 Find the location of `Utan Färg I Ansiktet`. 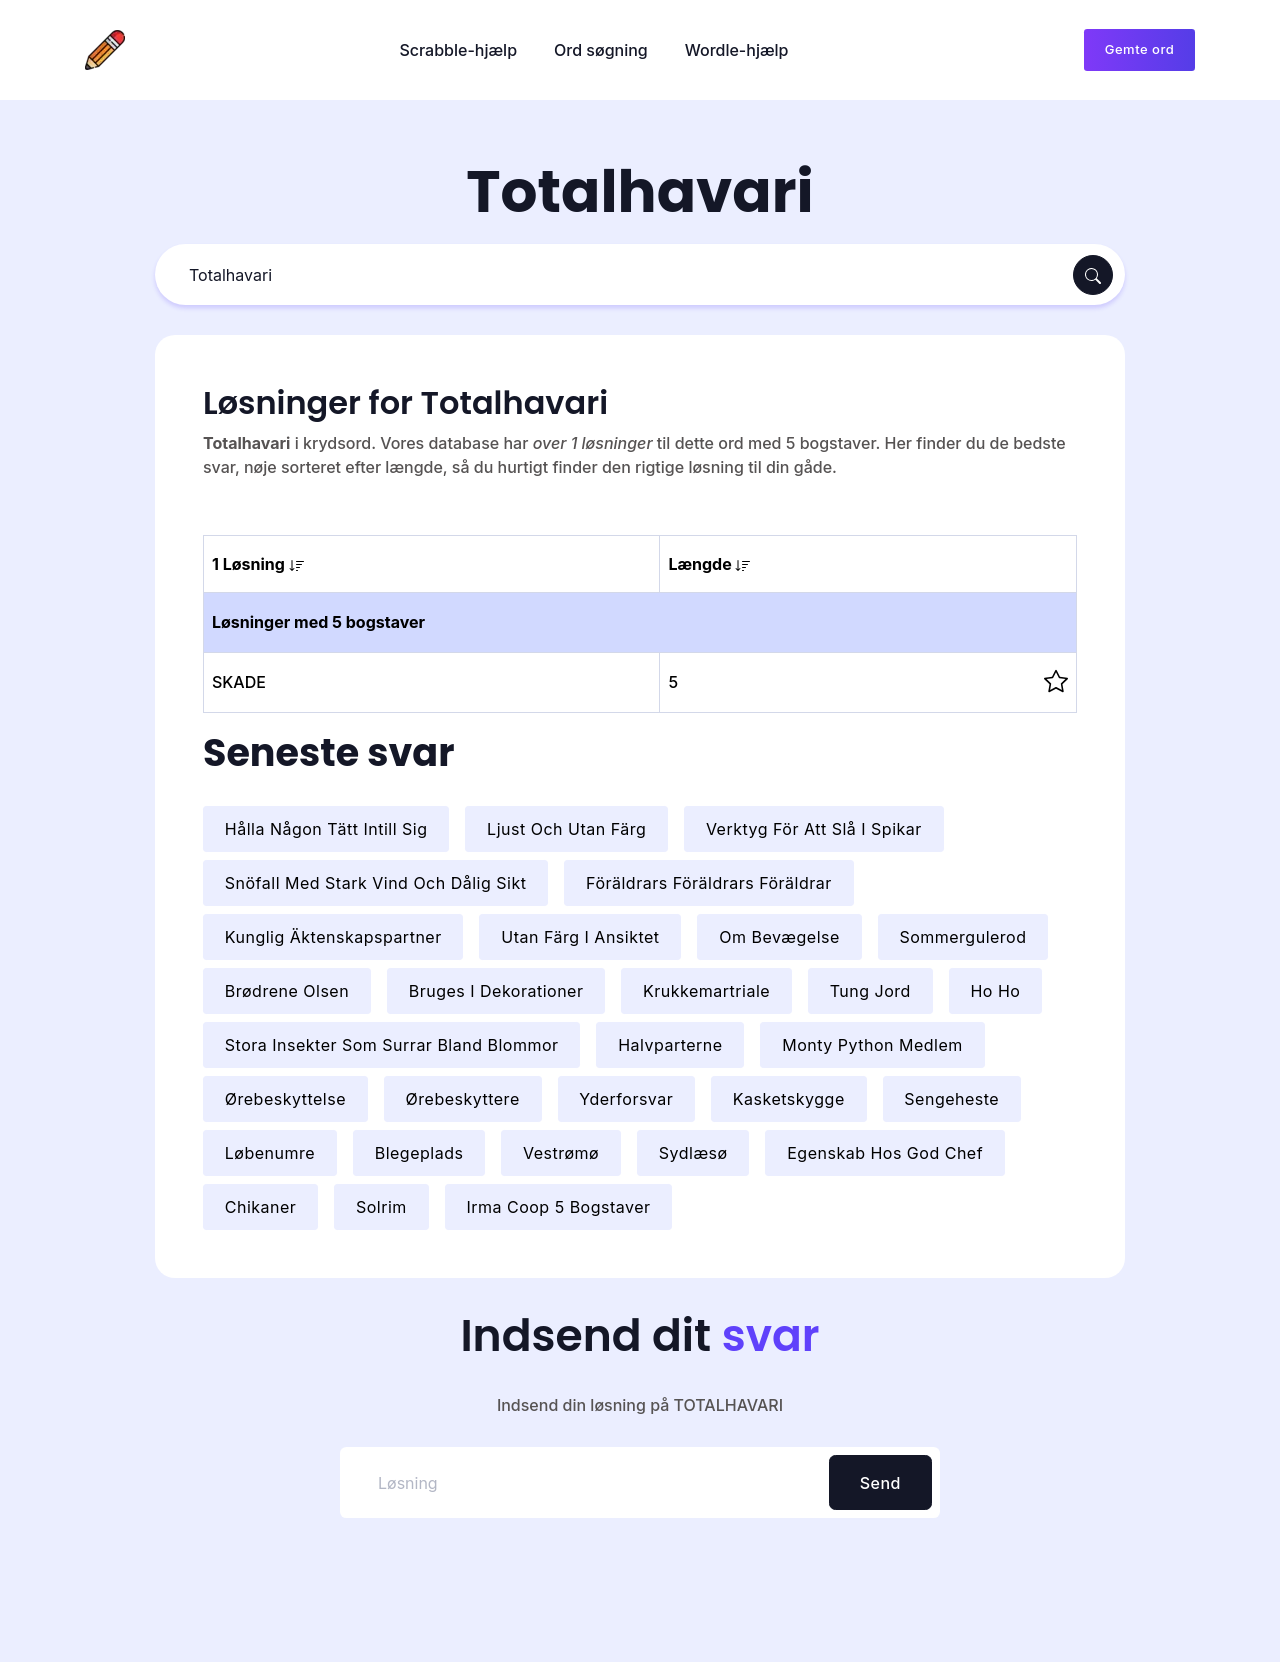

Utan Färg I Ansiktet is located at coordinates (580, 937).